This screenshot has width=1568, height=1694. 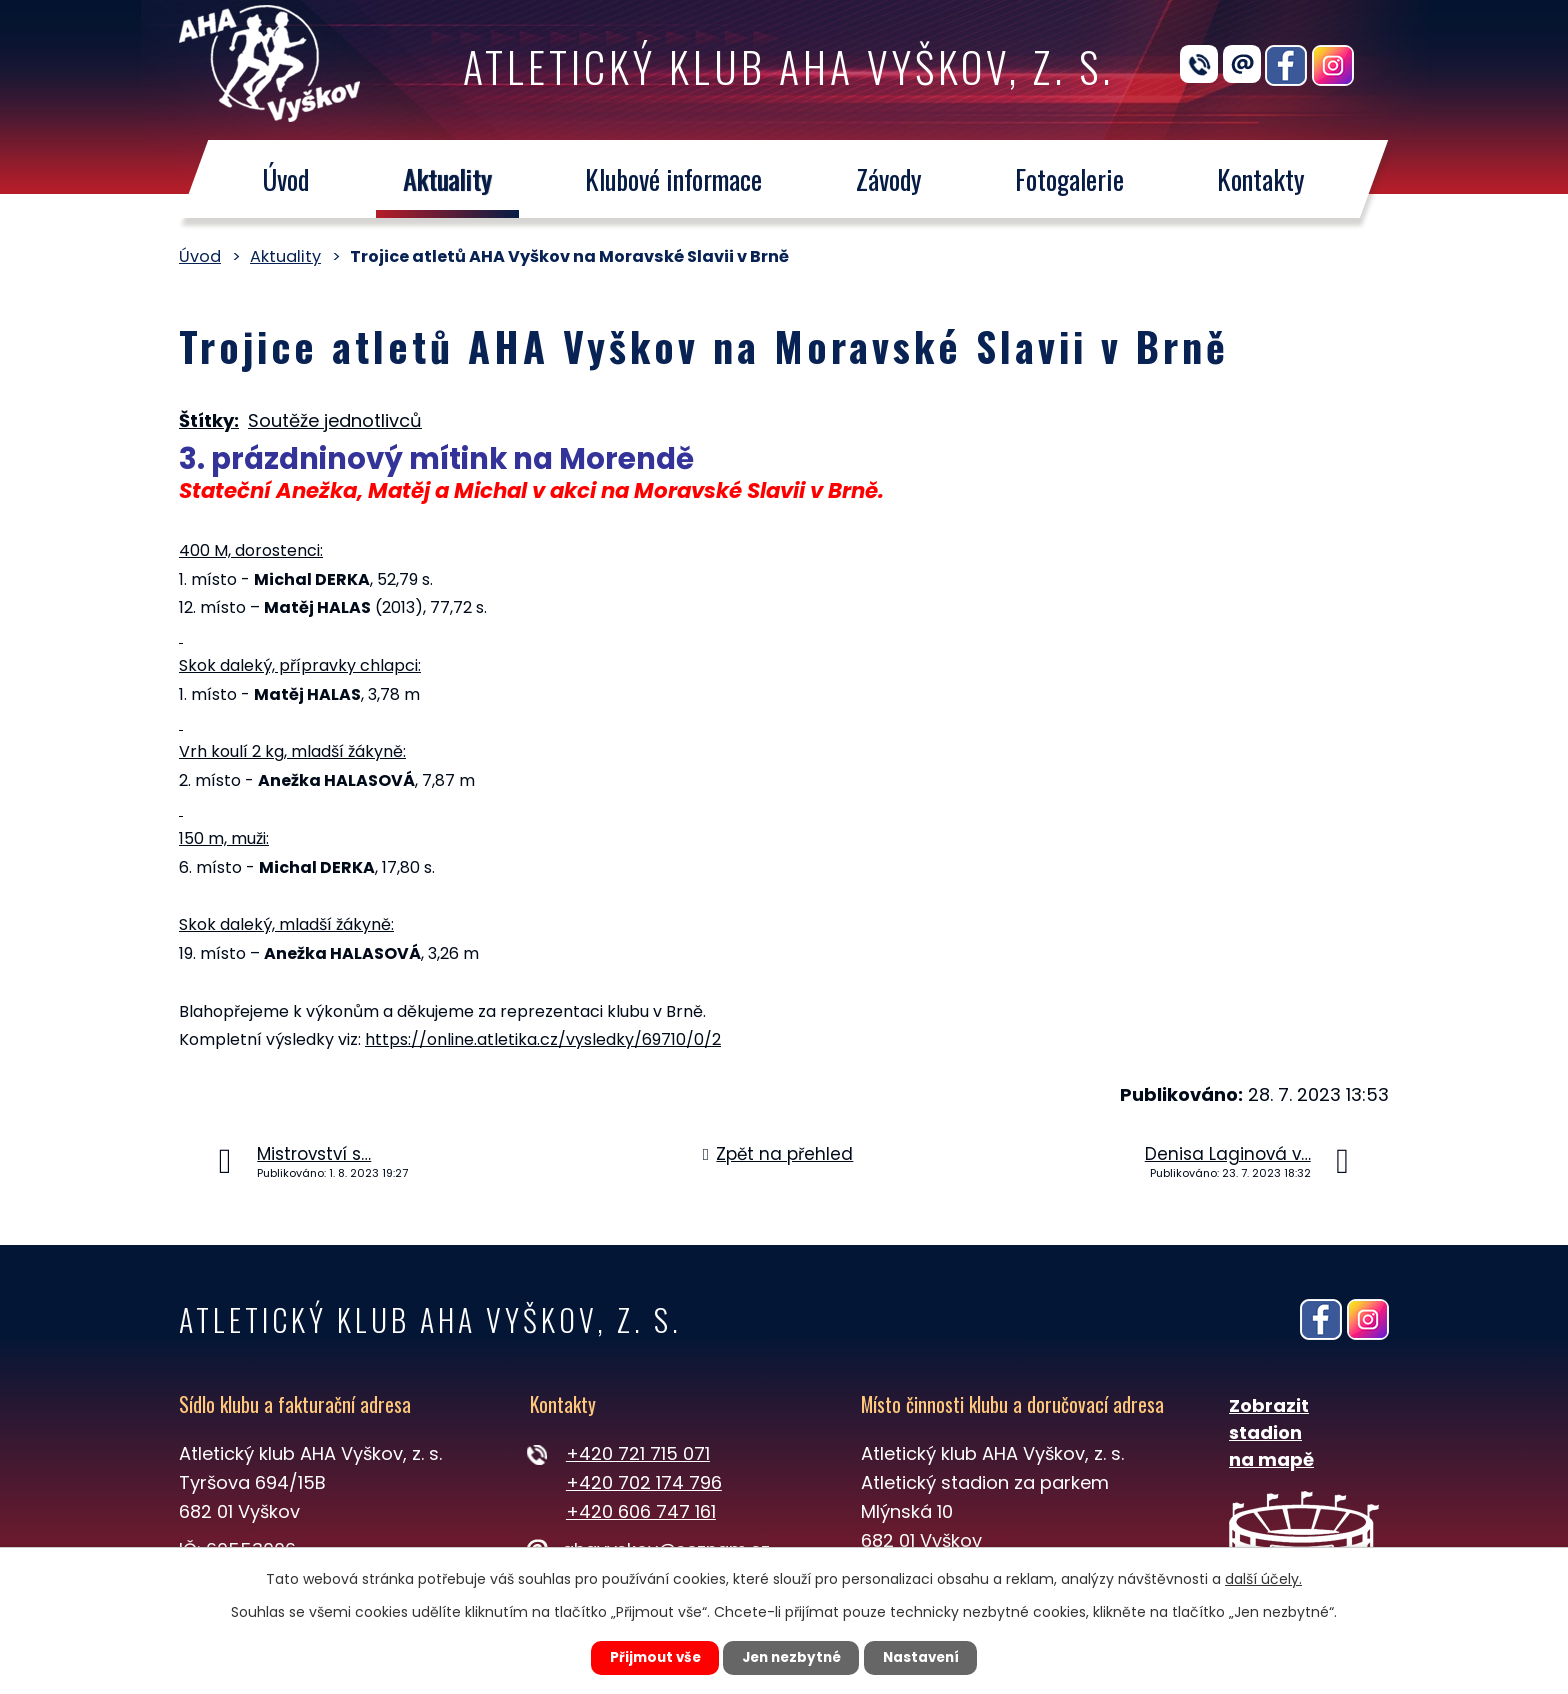 What do you see at coordinates (209, 420) in the screenshot?
I see `Štítky:` at bounding box center [209, 420].